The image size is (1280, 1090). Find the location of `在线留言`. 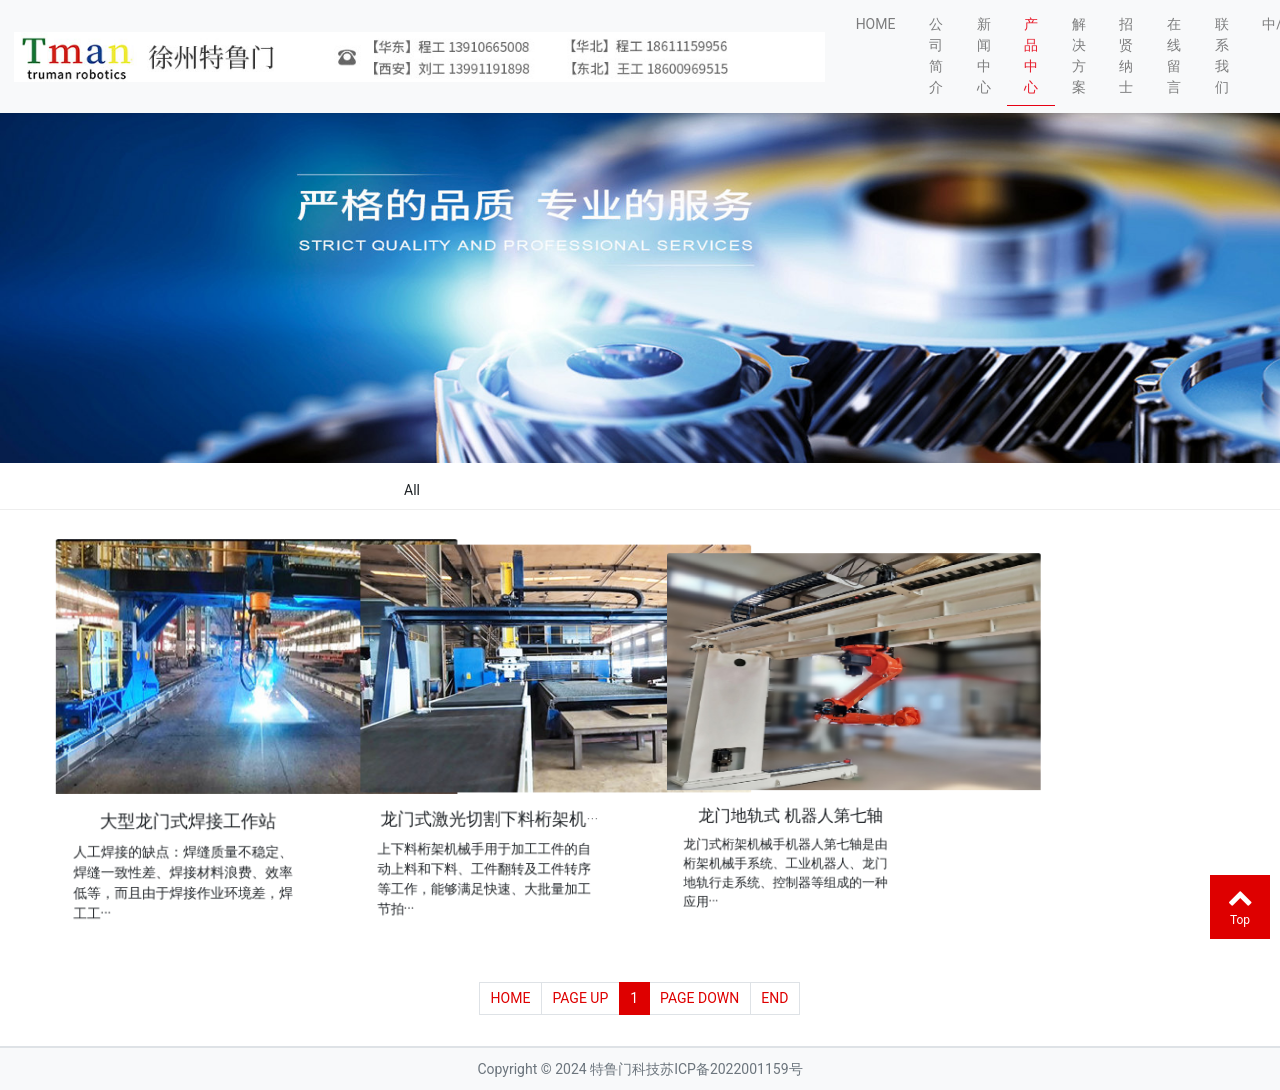

在线留言 is located at coordinates (1174, 55).